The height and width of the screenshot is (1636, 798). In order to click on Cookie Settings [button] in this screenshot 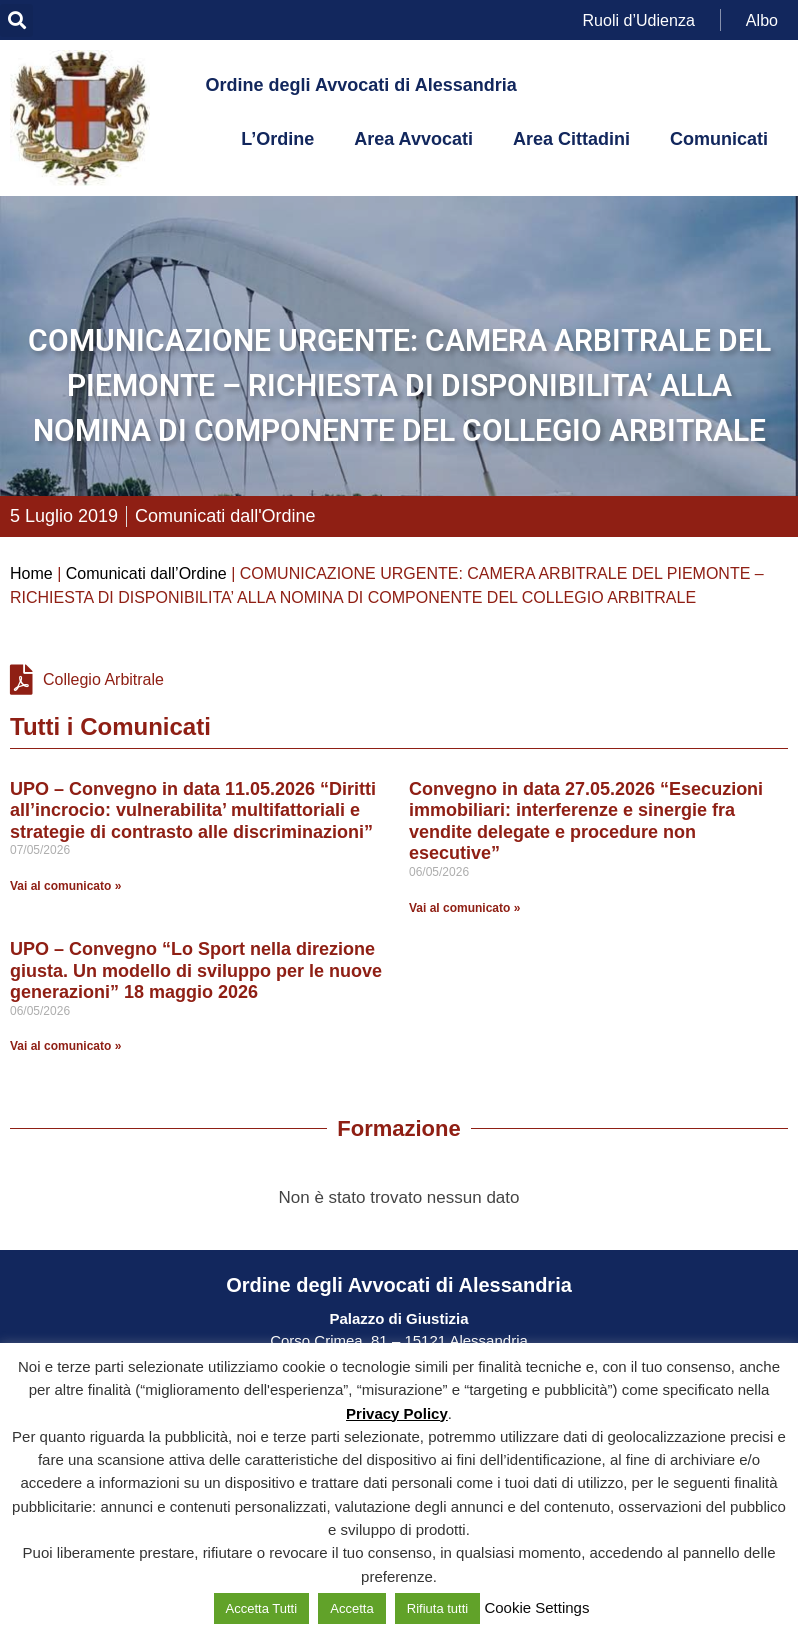, I will do `click(536, 1607)`.